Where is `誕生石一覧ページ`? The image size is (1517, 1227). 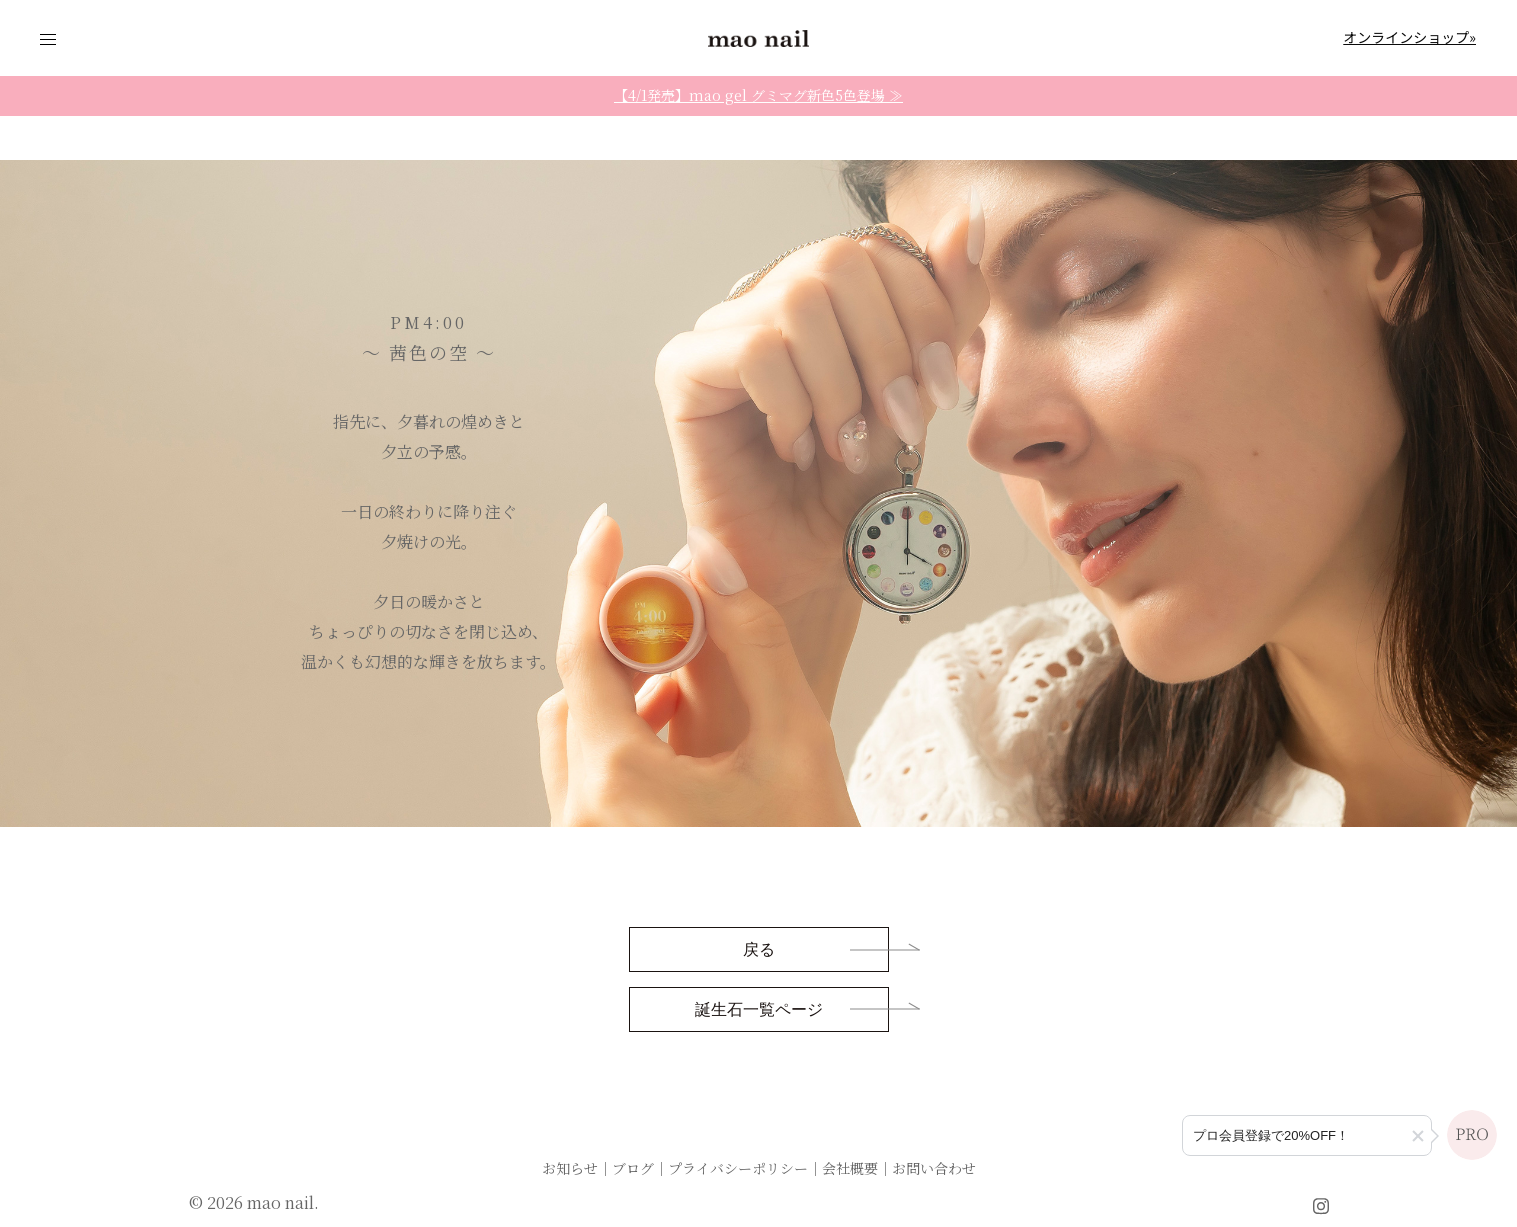
誕生石一覧ページ is located at coordinates (759, 1011).